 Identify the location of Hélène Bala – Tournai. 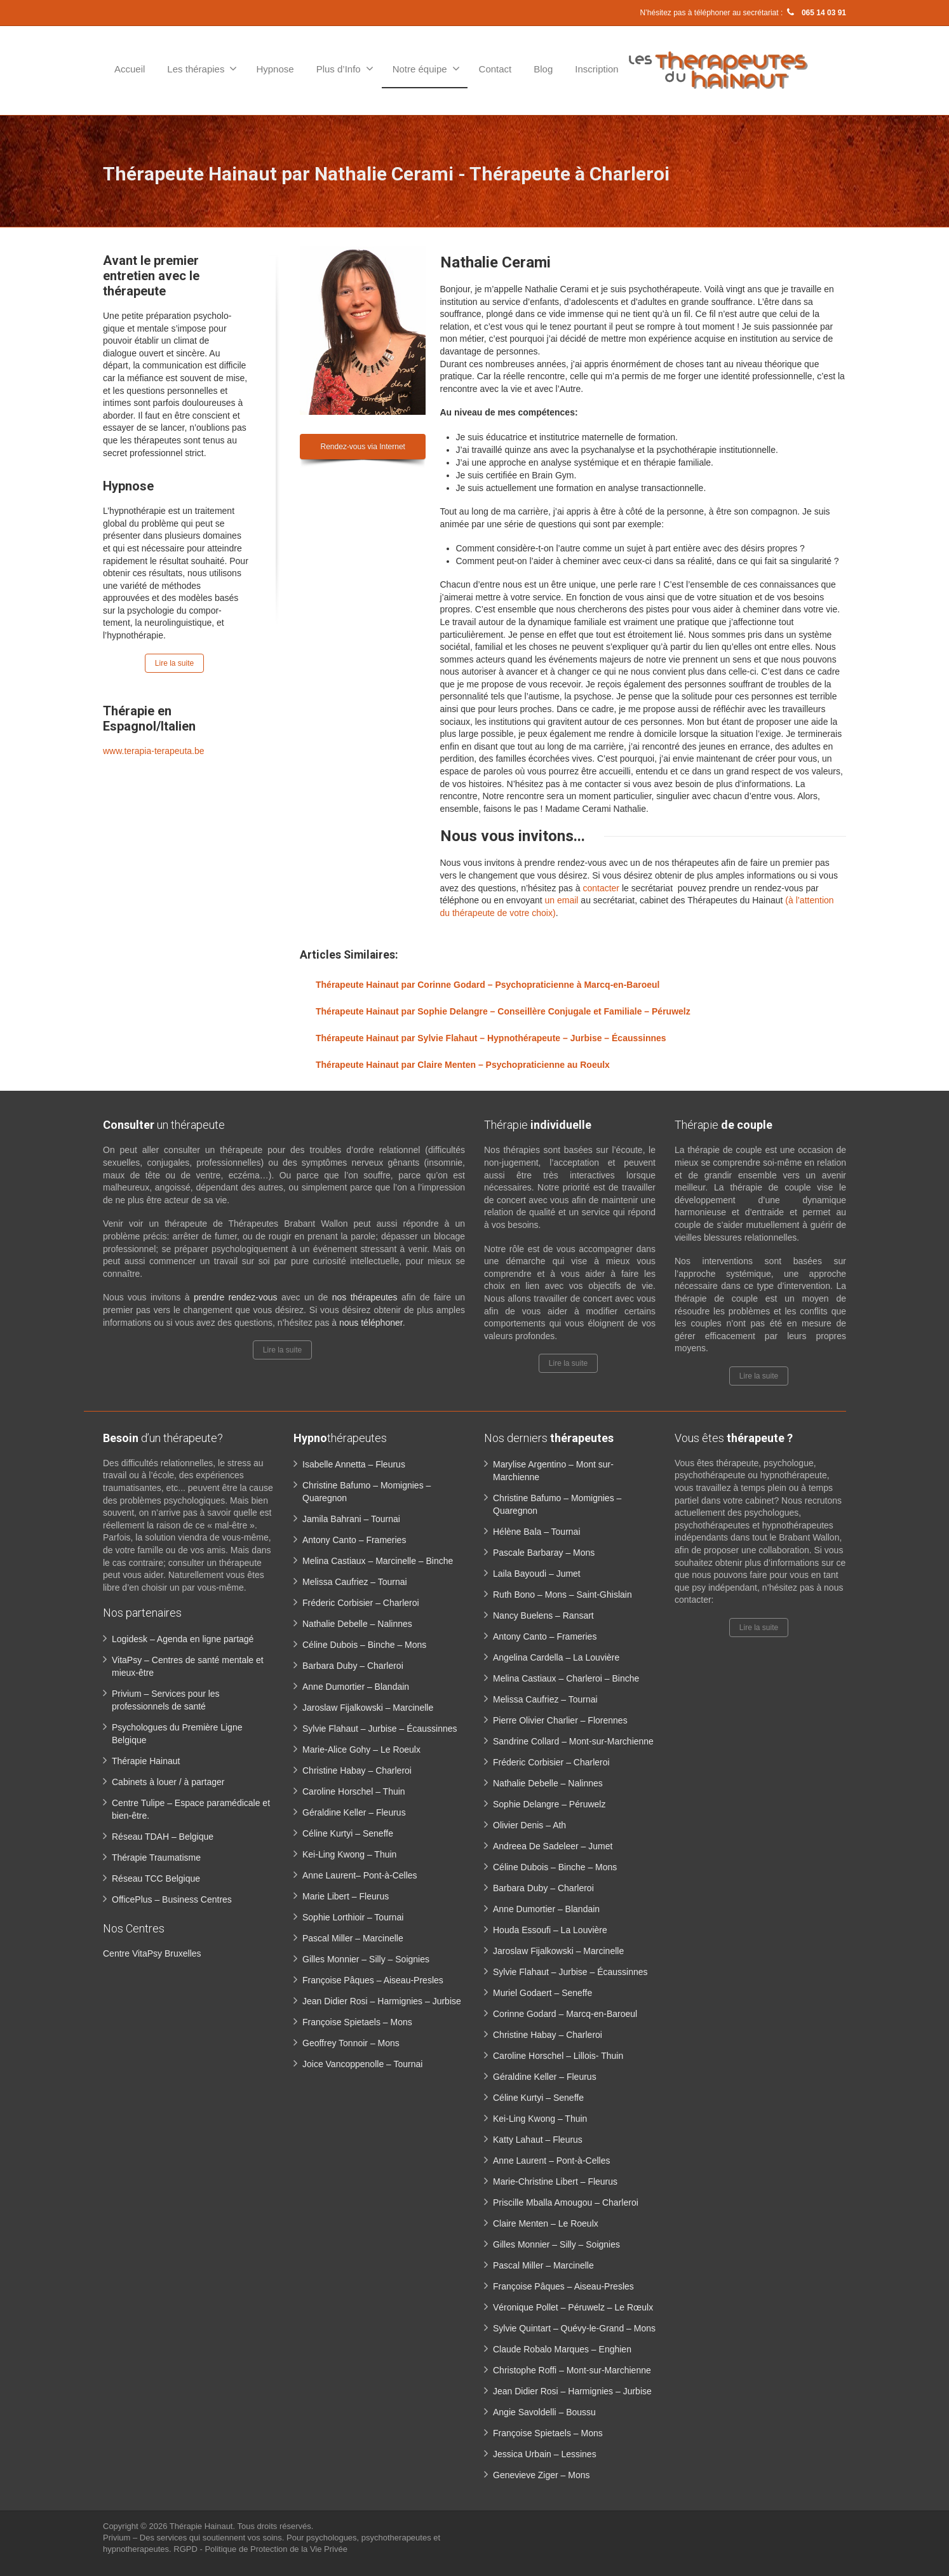
(537, 1532).